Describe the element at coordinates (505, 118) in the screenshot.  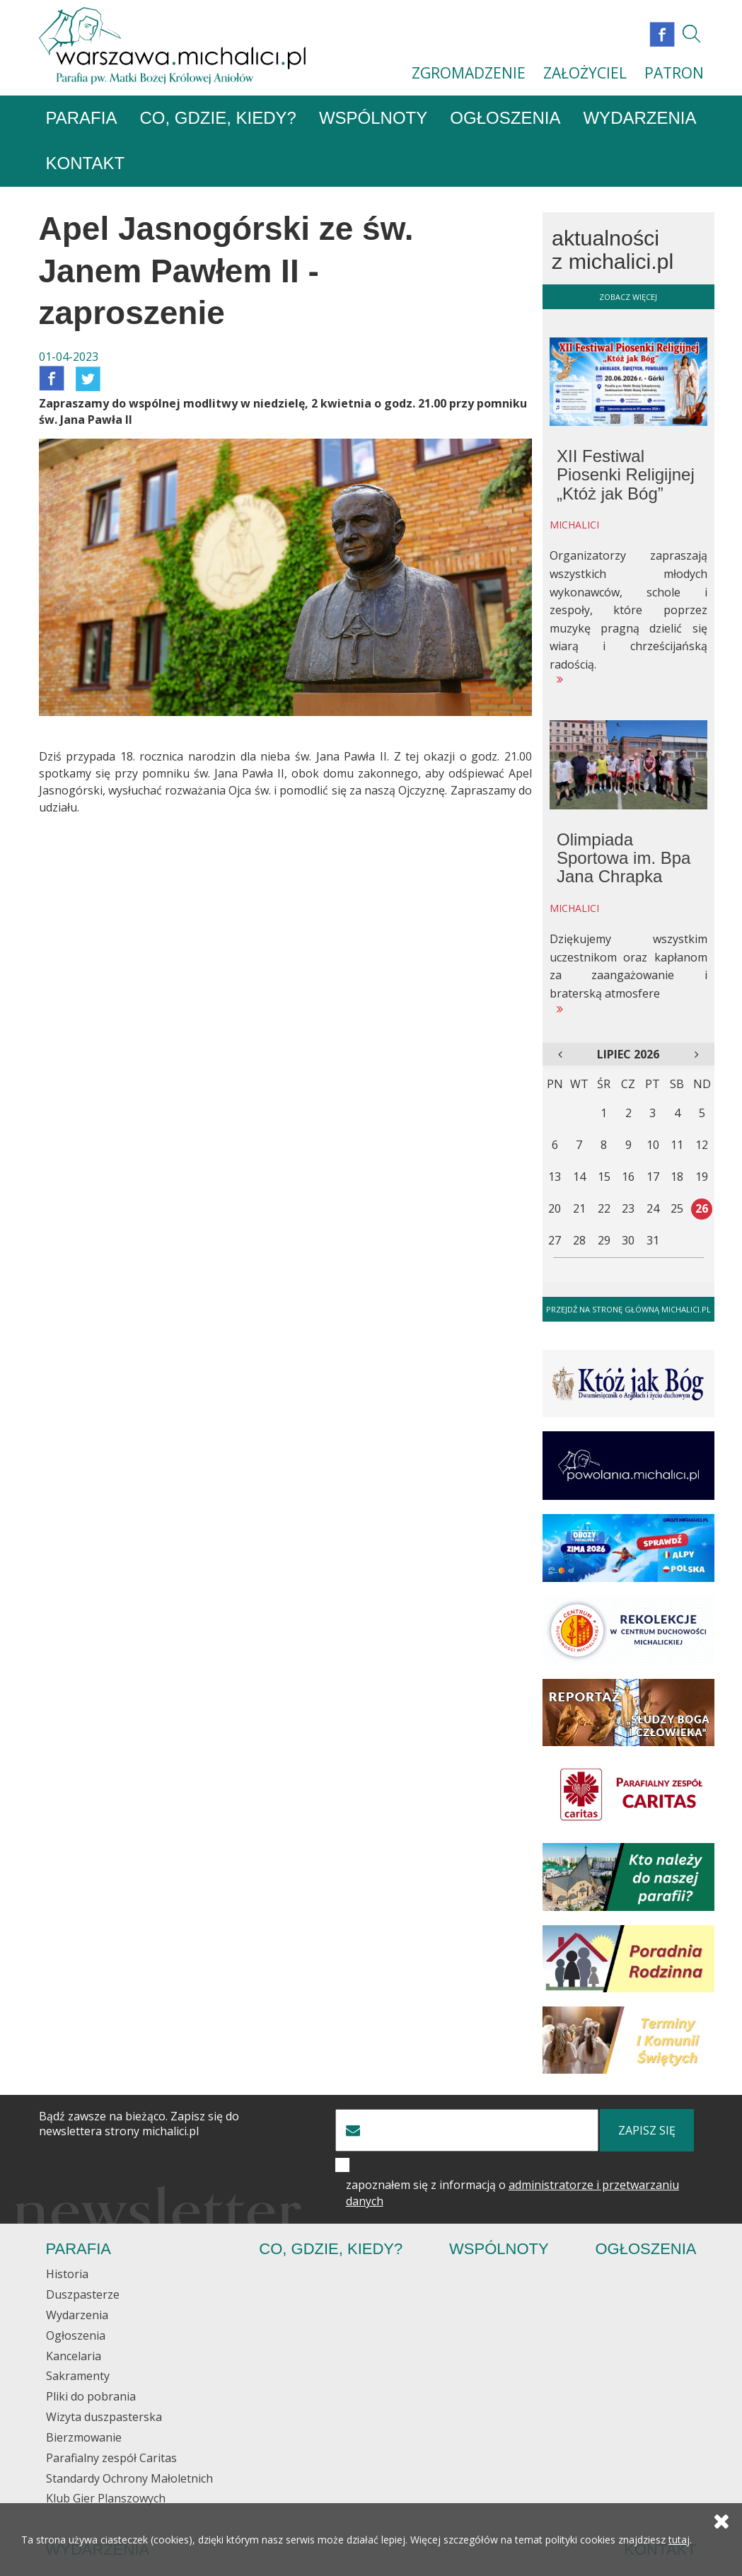
I see `Ogłoszenia` at that location.